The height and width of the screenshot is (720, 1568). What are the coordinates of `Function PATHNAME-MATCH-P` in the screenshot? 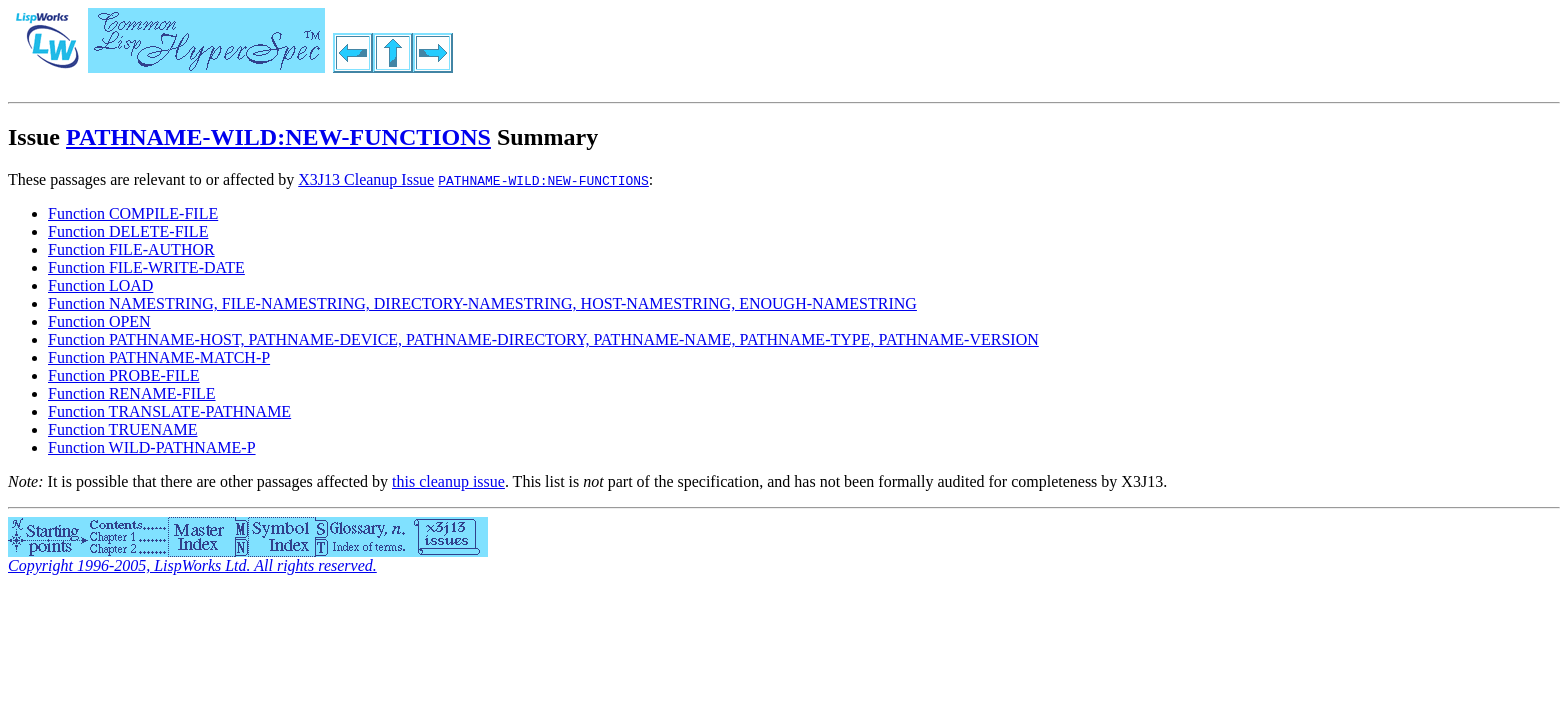 It's located at (159, 357).